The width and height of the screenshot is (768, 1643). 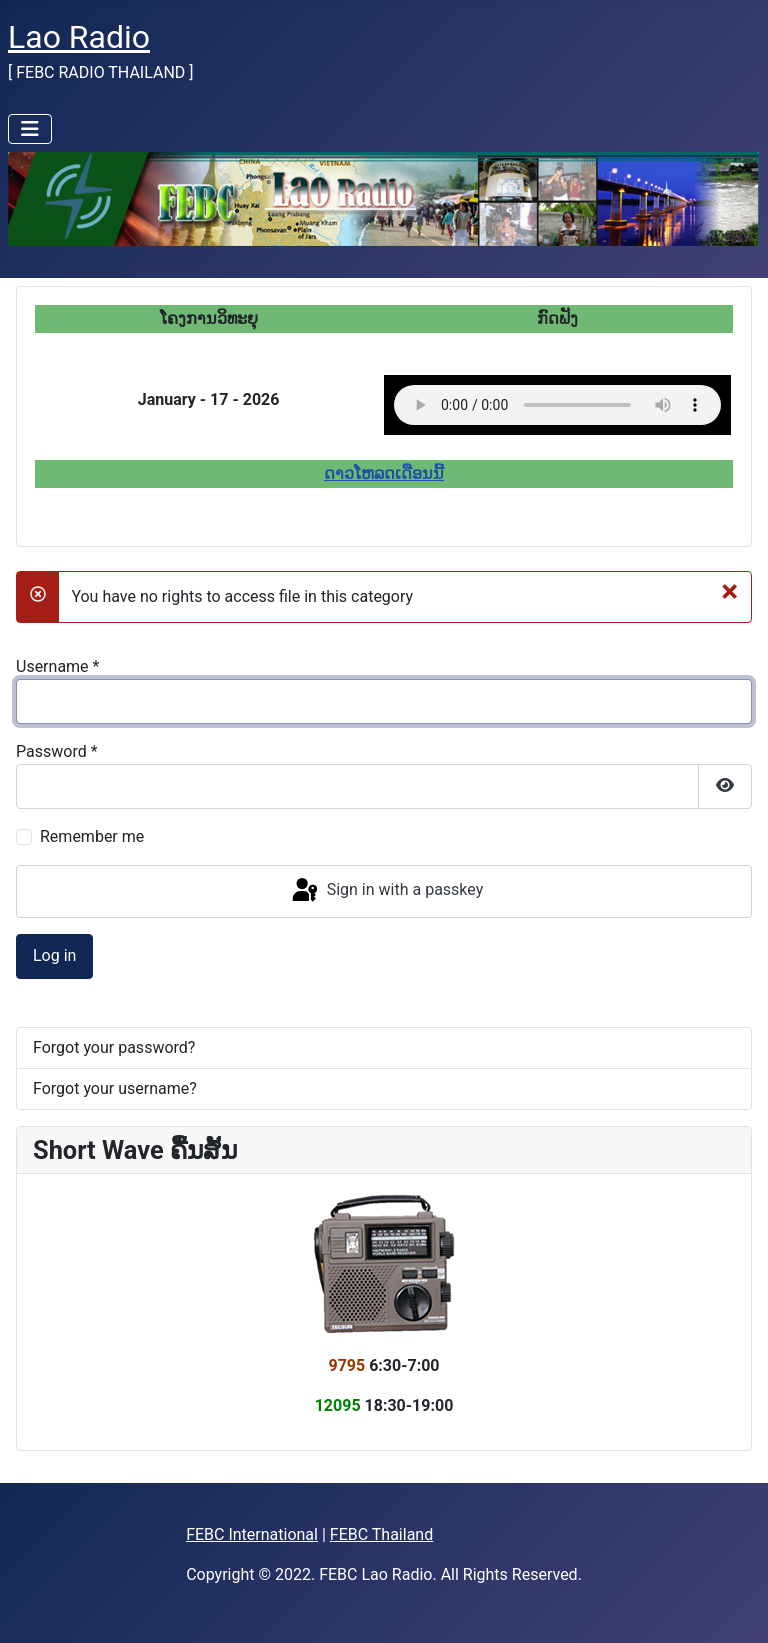 I want to click on Password, so click(x=57, y=751).